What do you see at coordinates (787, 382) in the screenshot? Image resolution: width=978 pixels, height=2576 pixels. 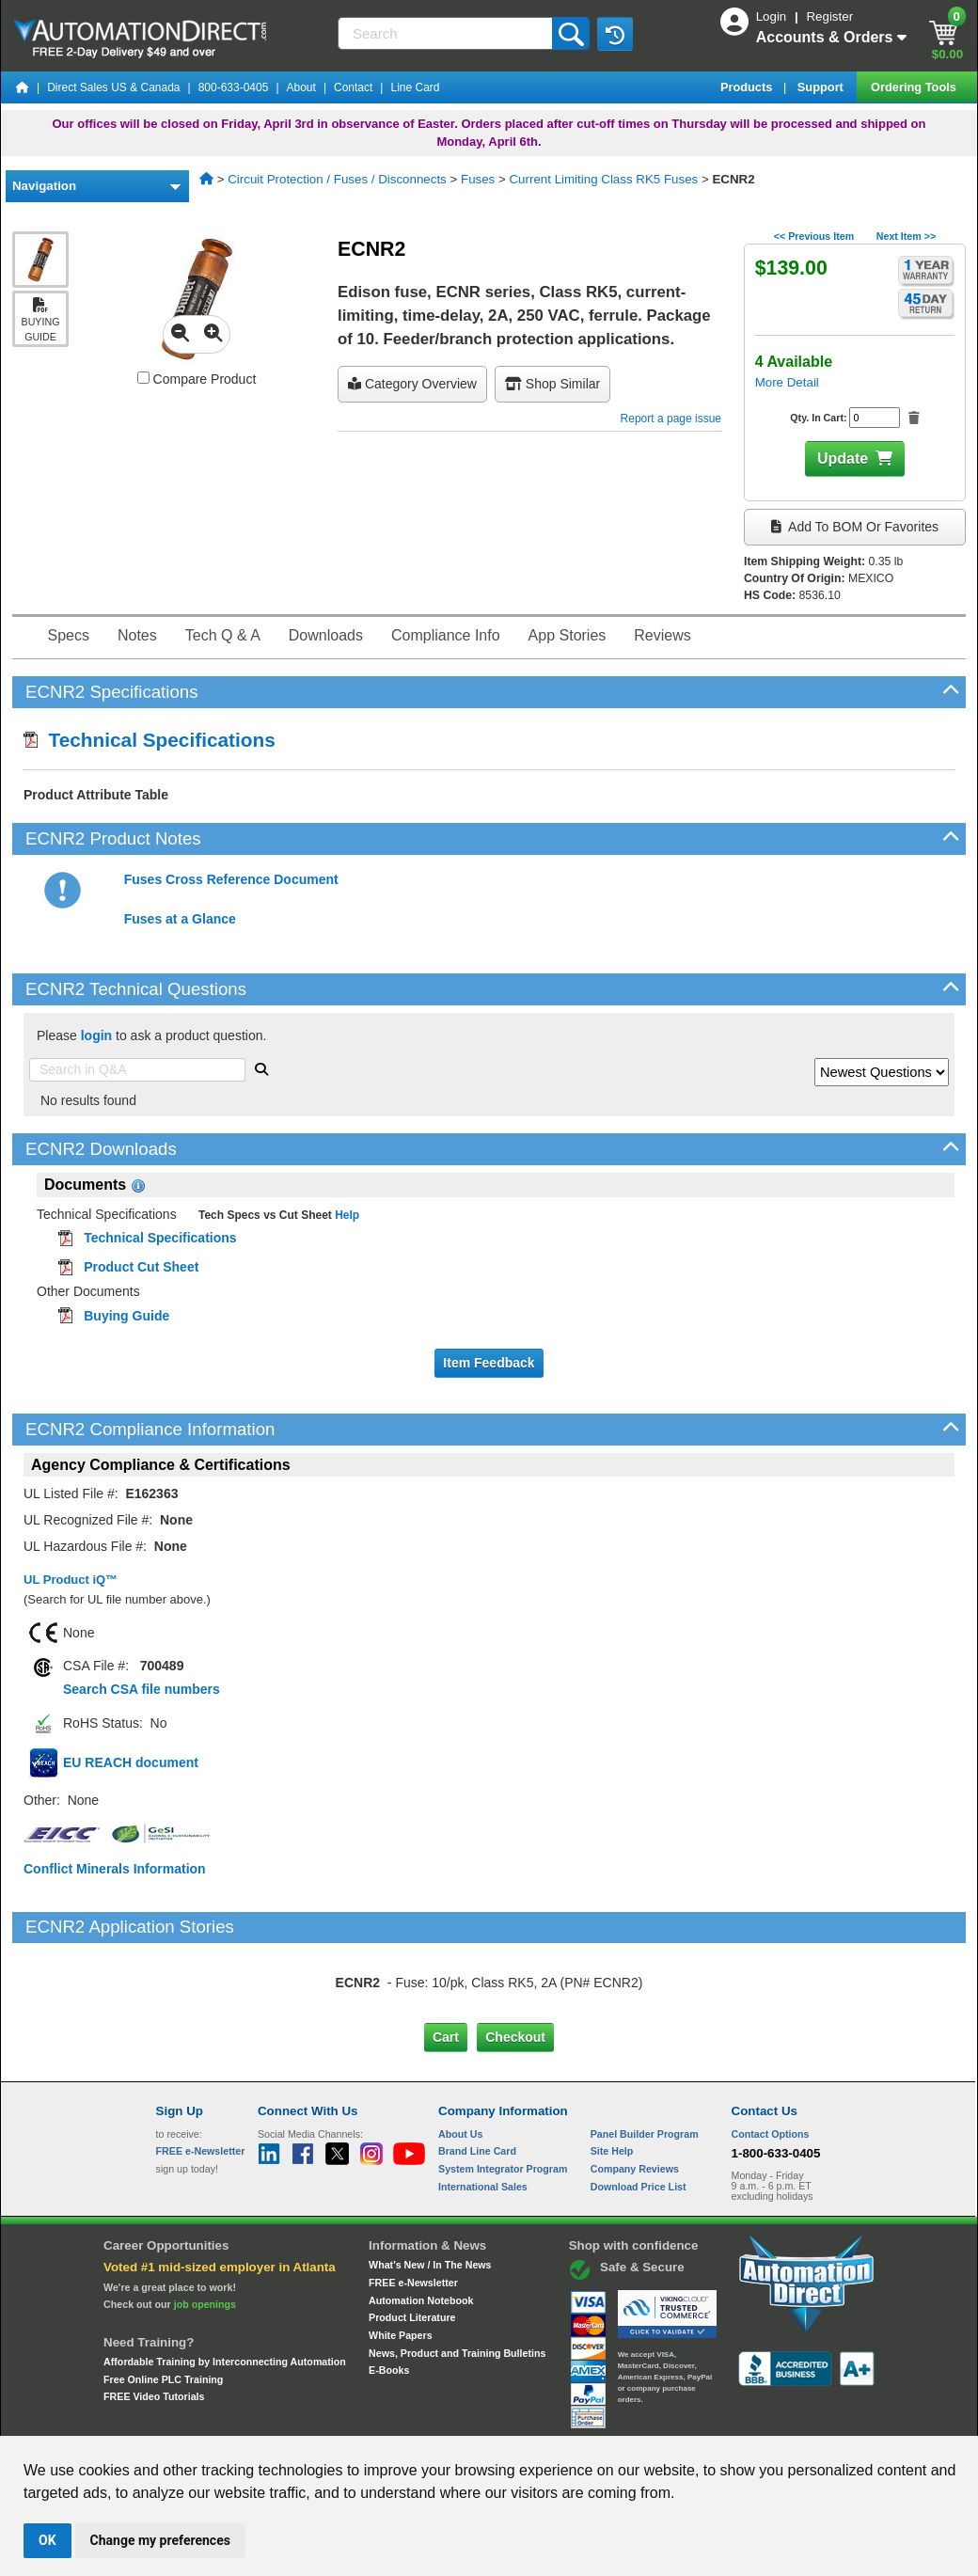 I see `More Detail` at bounding box center [787, 382].